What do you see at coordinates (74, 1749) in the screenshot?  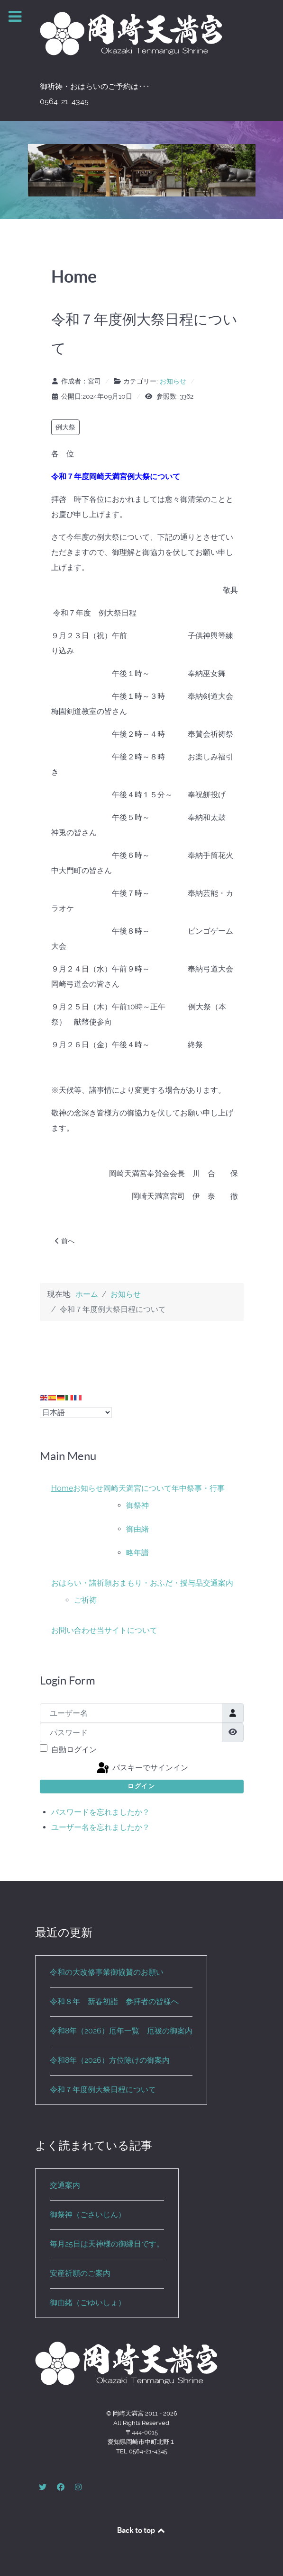 I see `自動ログイン` at bounding box center [74, 1749].